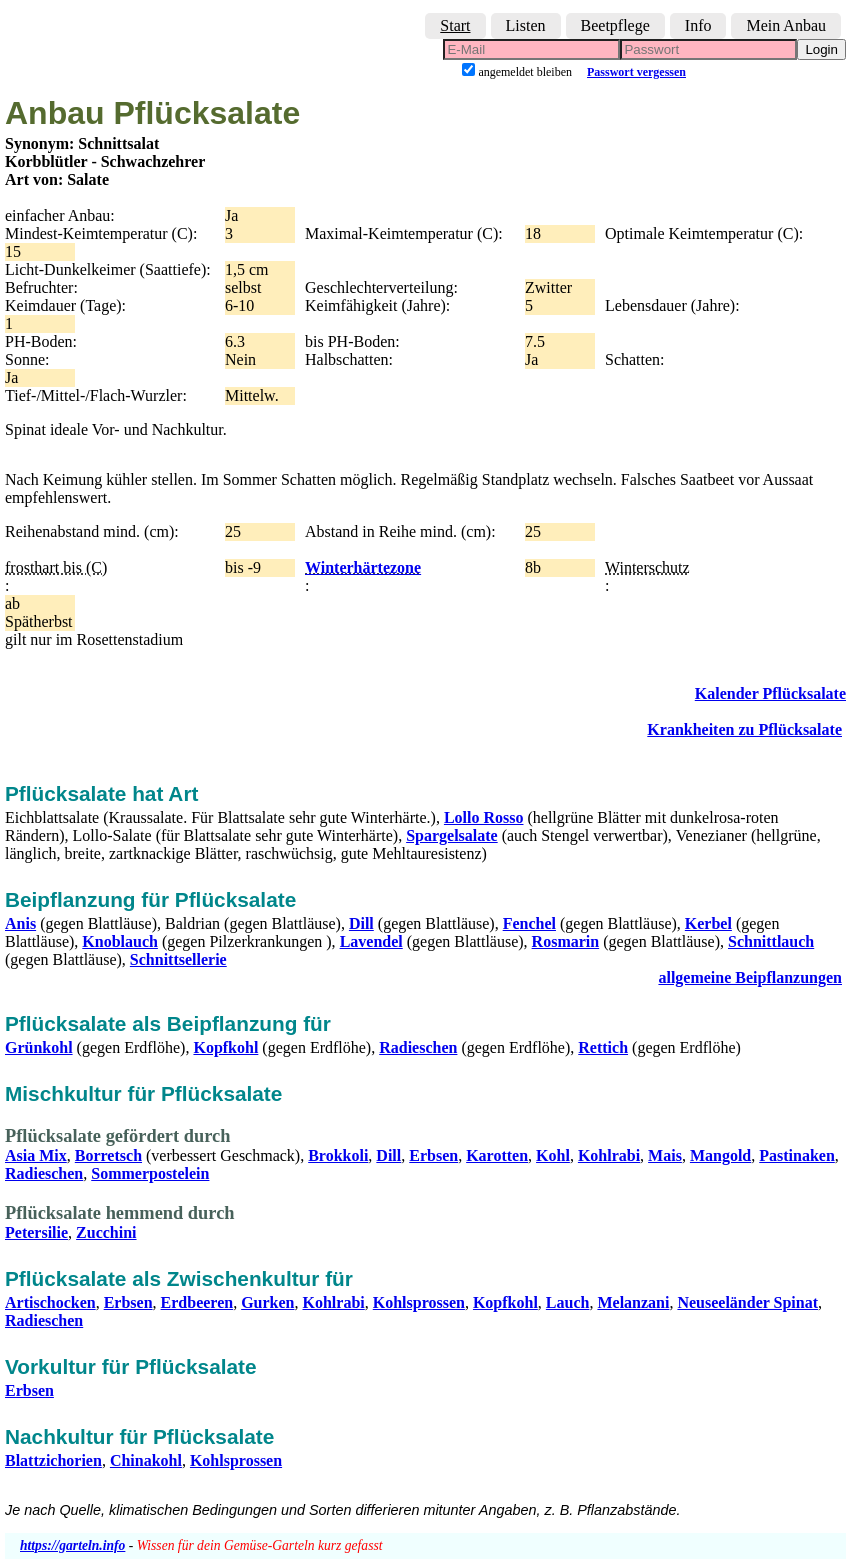  Describe the element at coordinates (821, 49) in the screenshot. I see `Login` at that location.